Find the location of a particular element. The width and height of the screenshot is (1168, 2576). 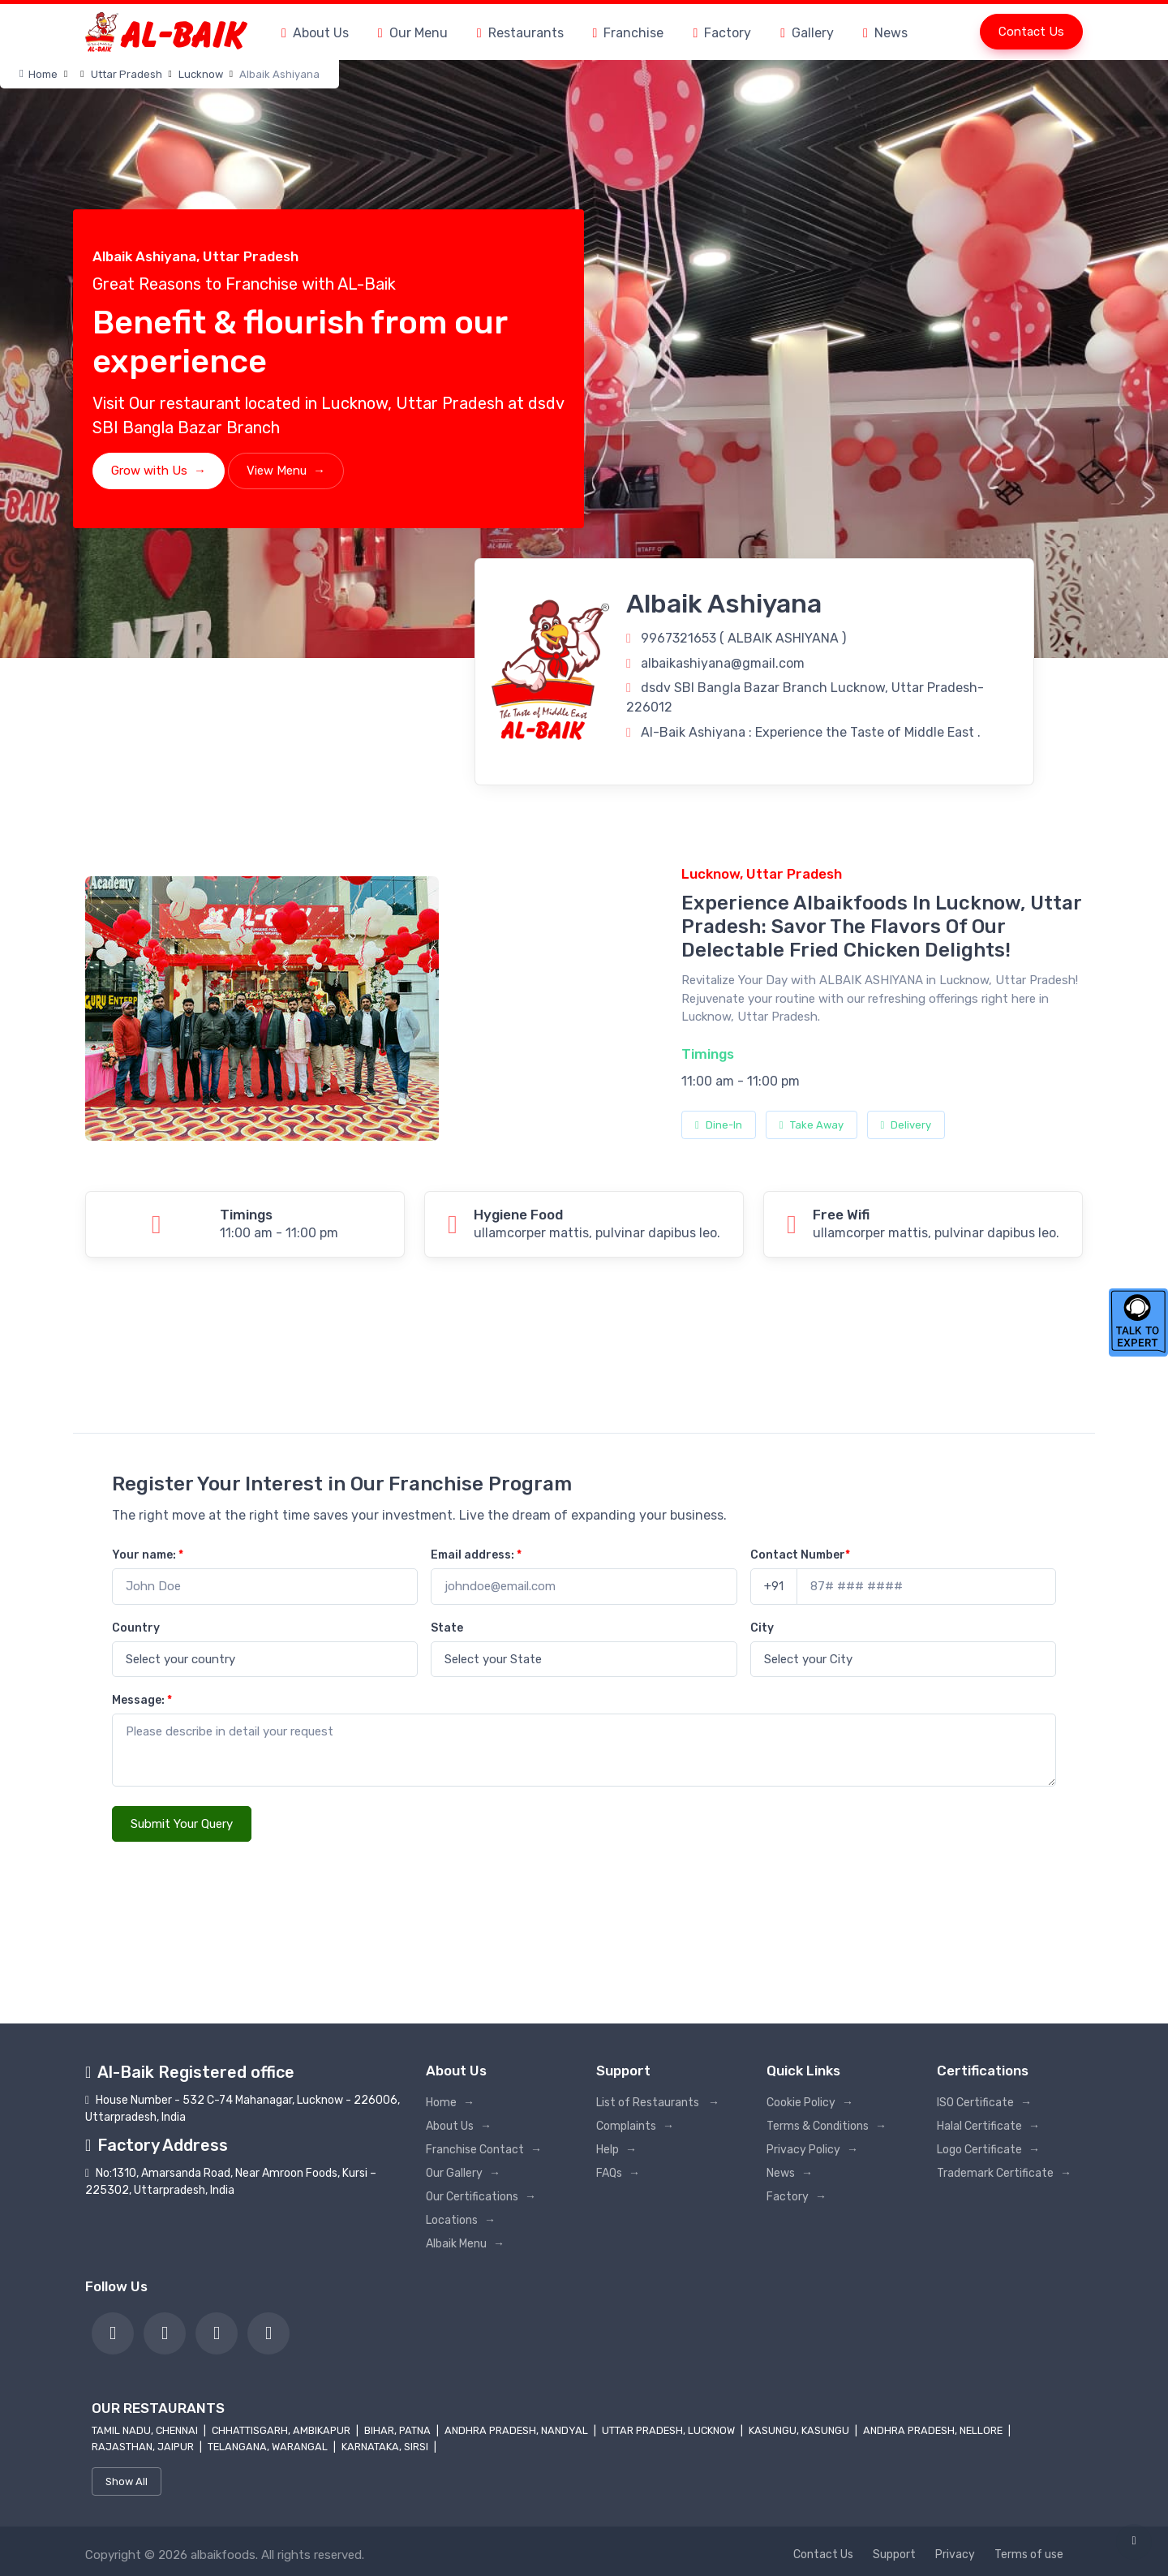

Uttar Pradesh is located at coordinates (126, 74).